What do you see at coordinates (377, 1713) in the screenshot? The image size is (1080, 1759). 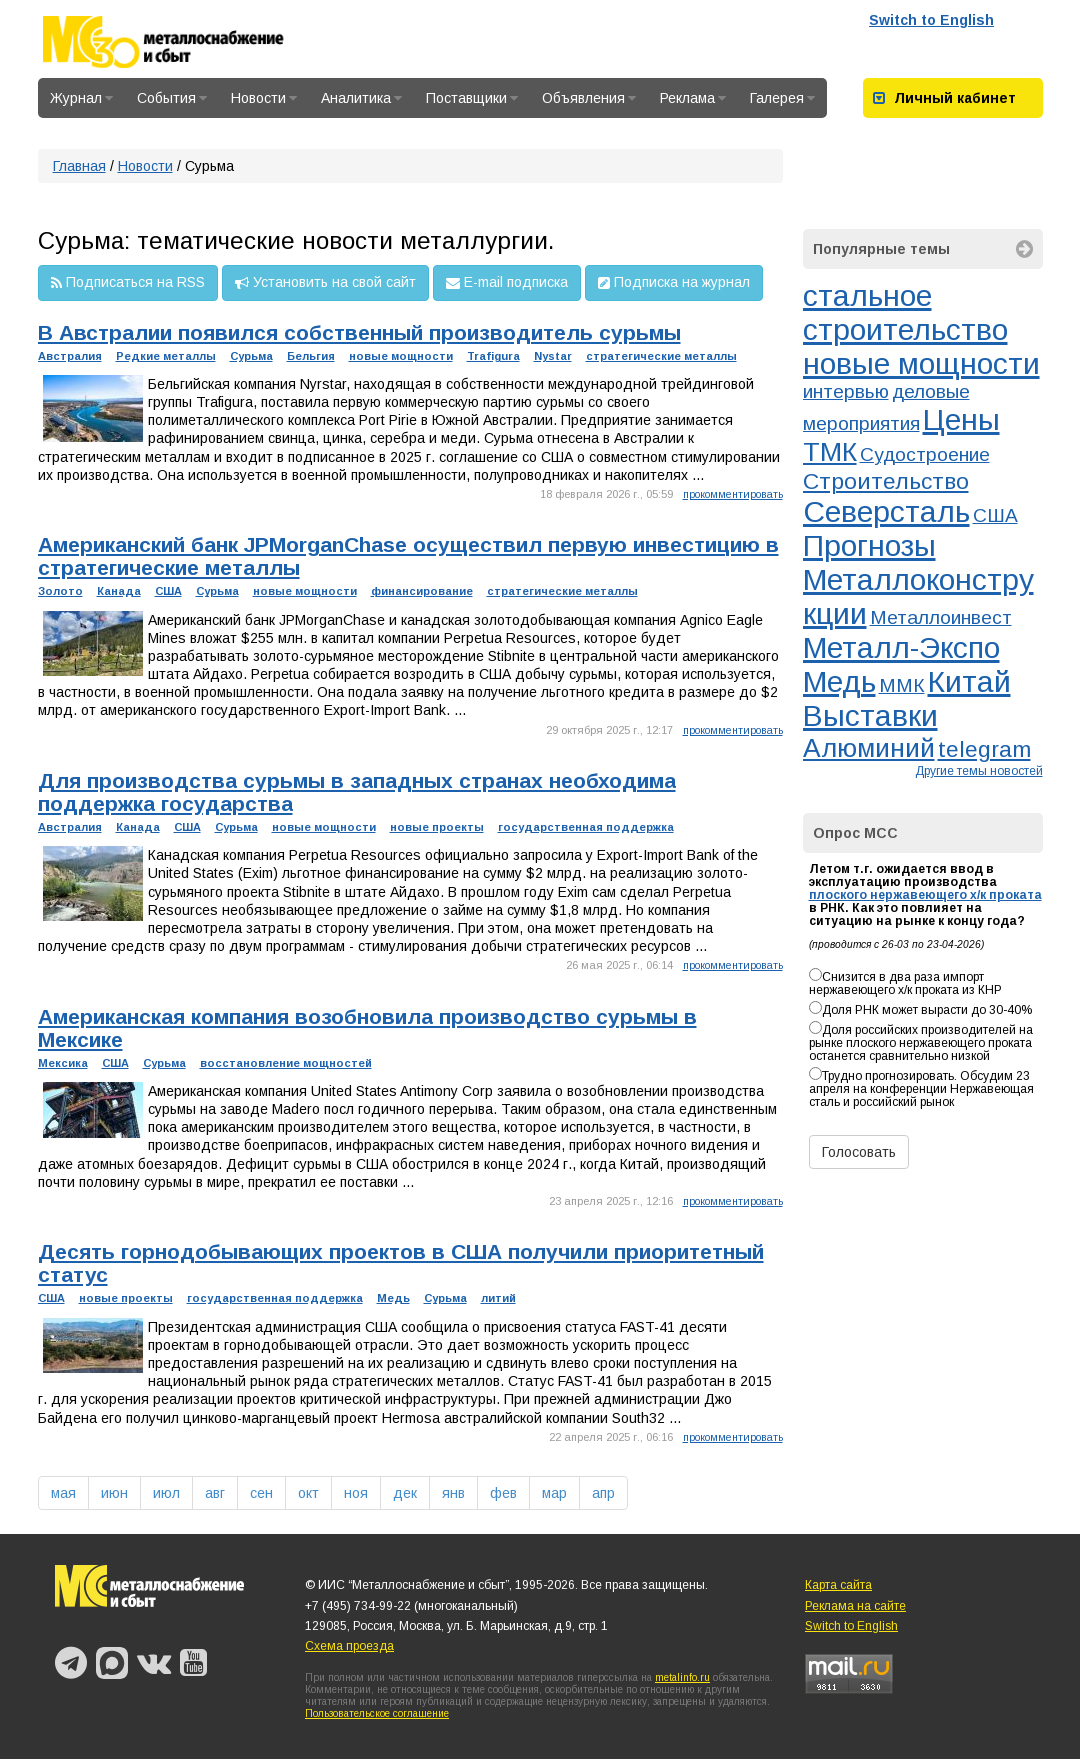 I see `Пользовательское соглашение` at bounding box center [377, 1713].